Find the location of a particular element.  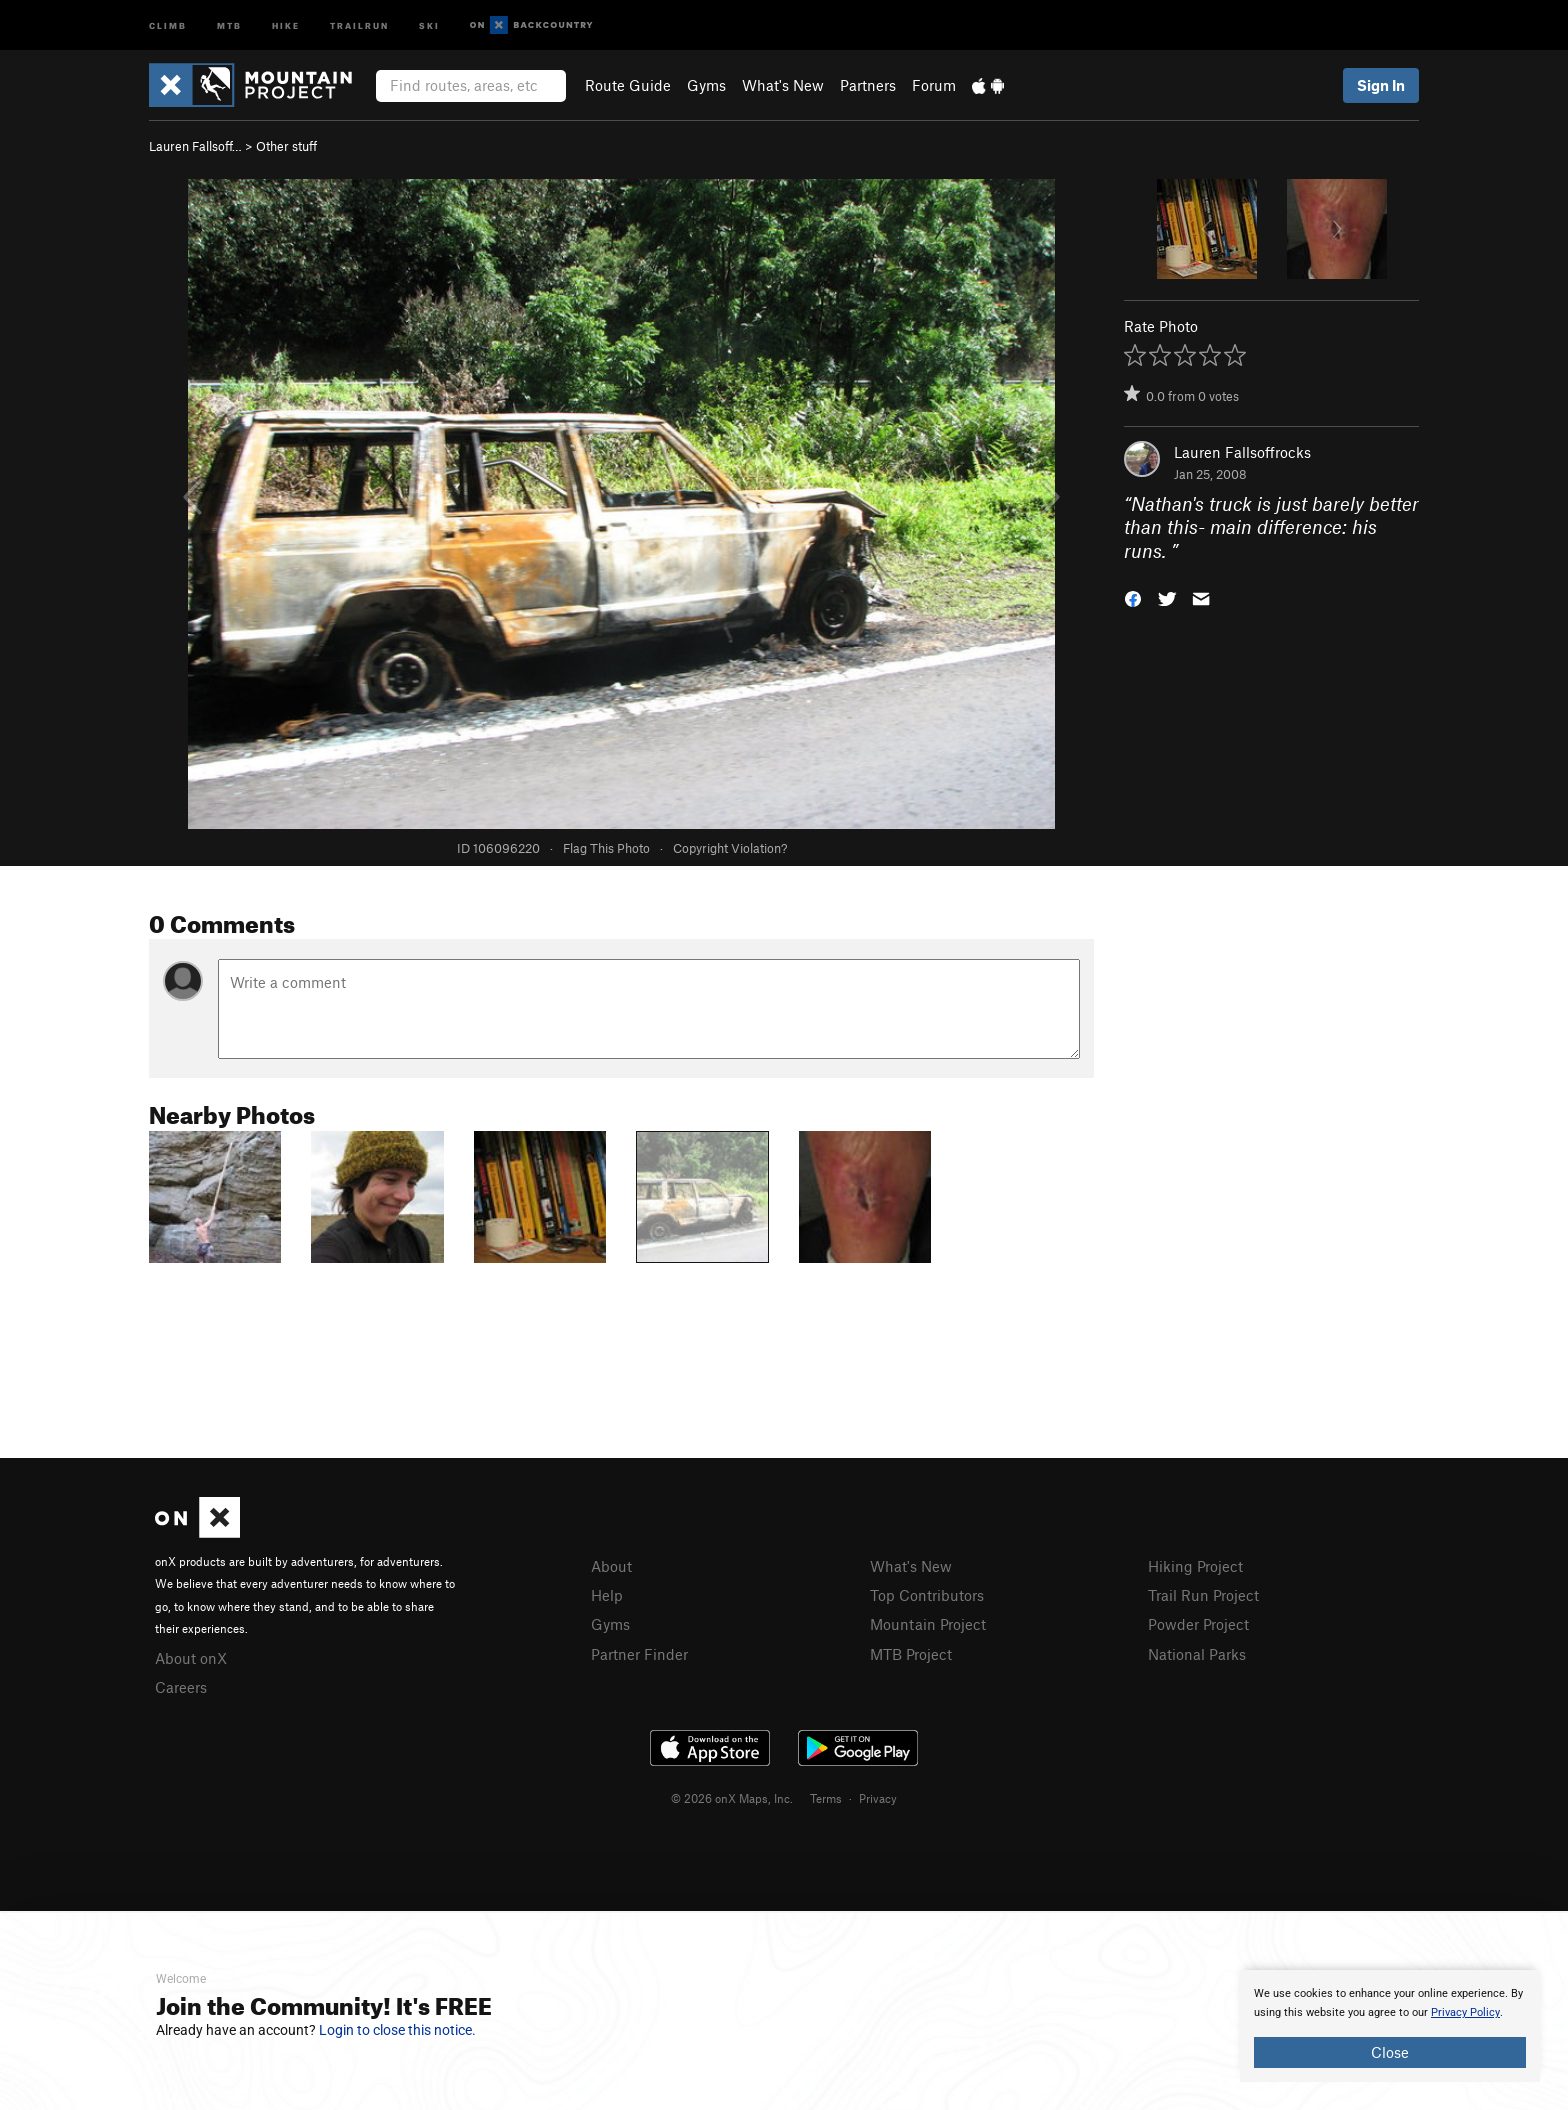

MTB is located at coordinates (229, 24).